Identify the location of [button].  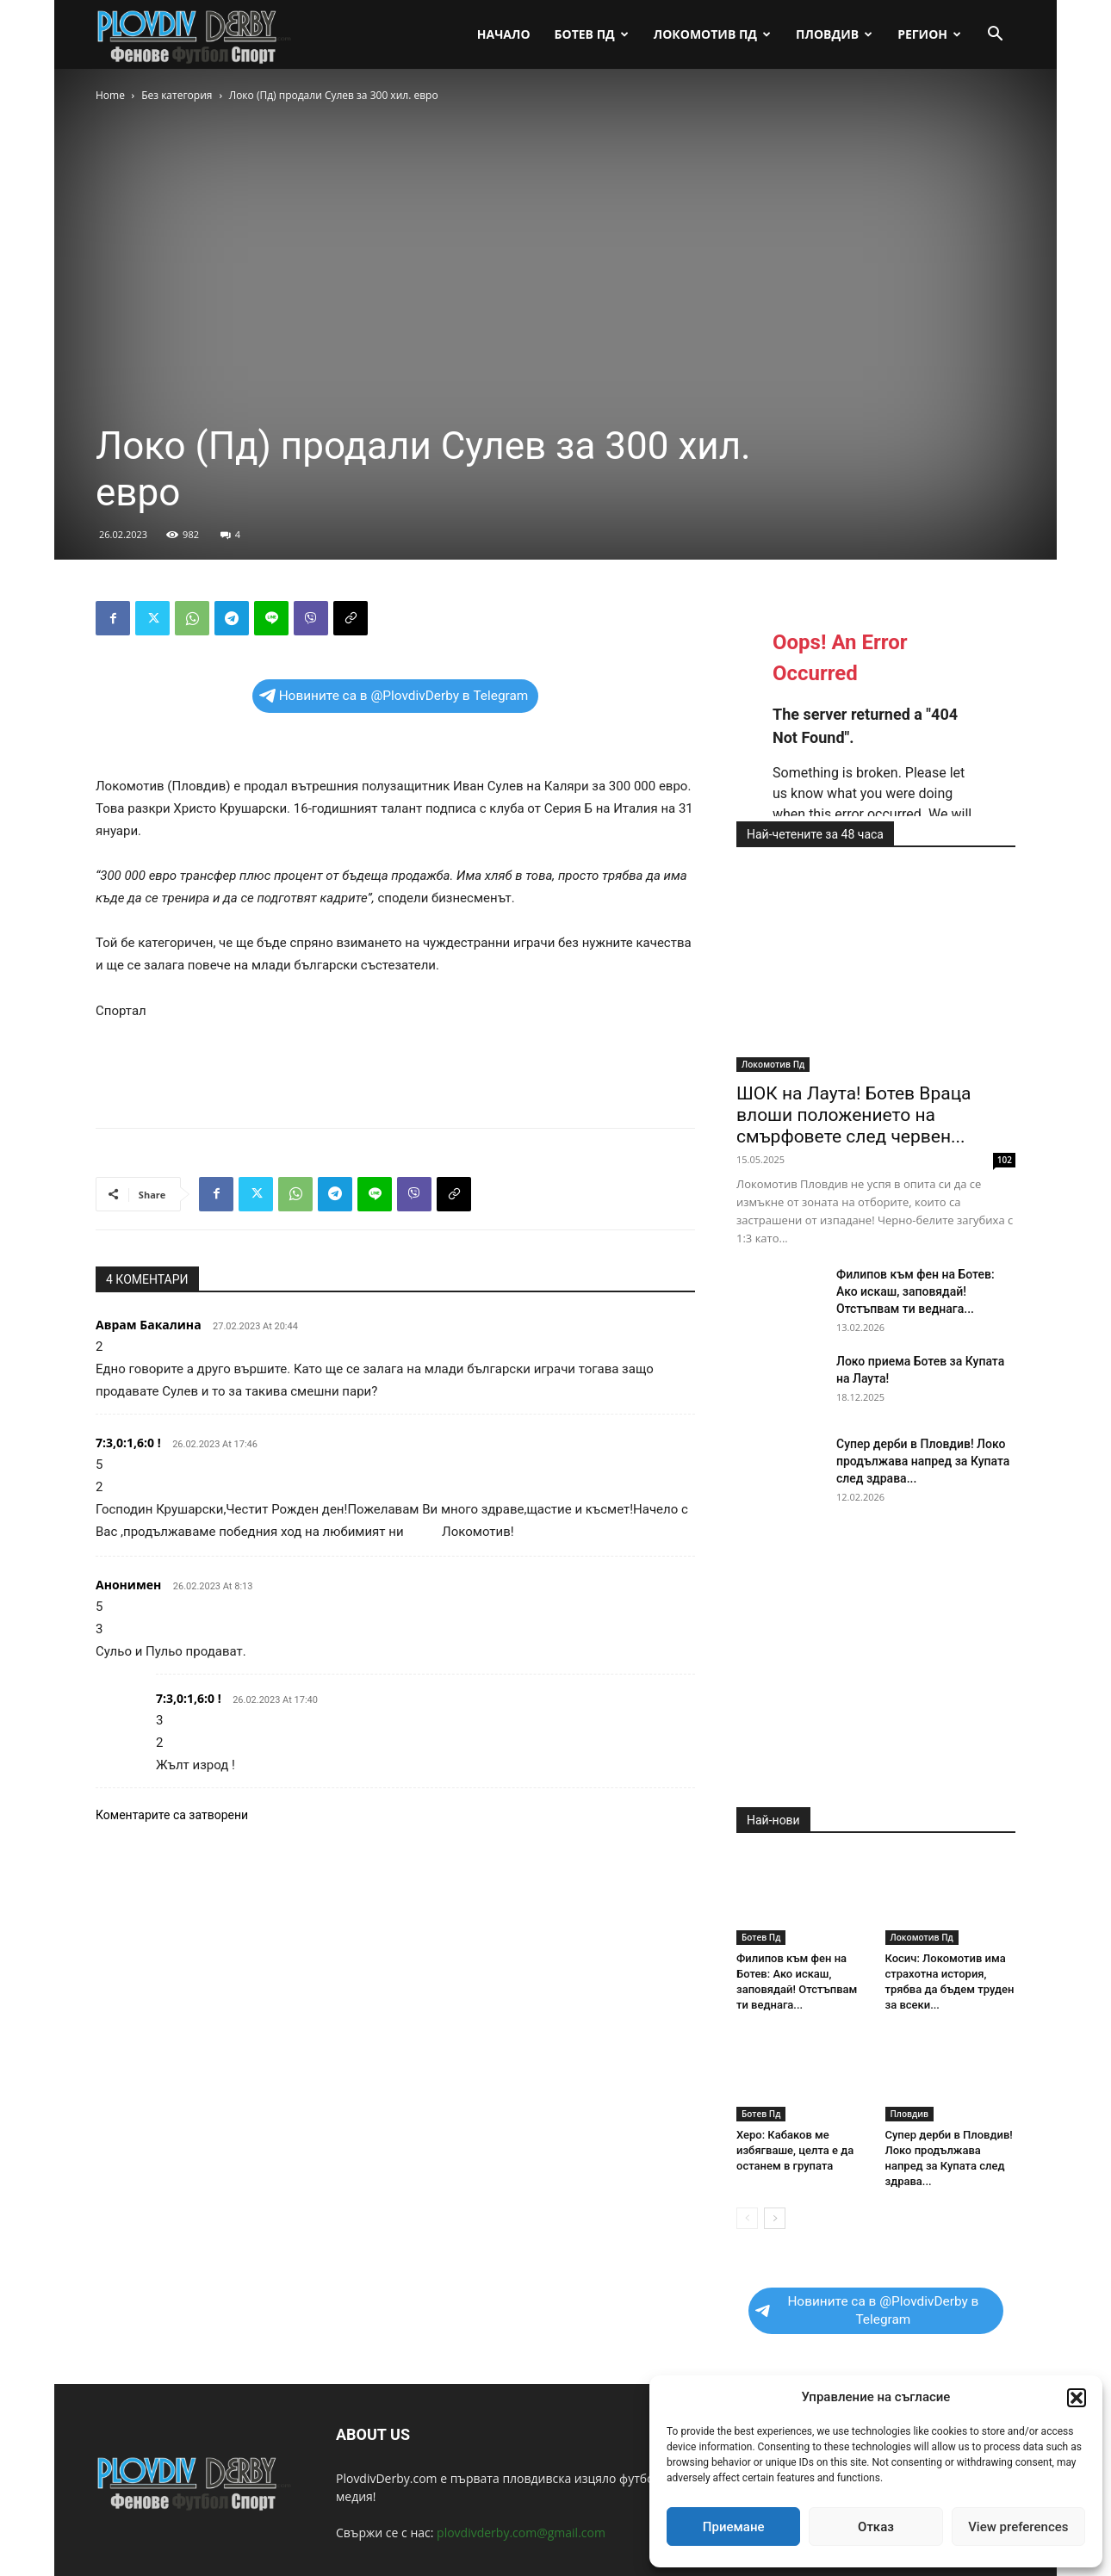
(1076, 2397).